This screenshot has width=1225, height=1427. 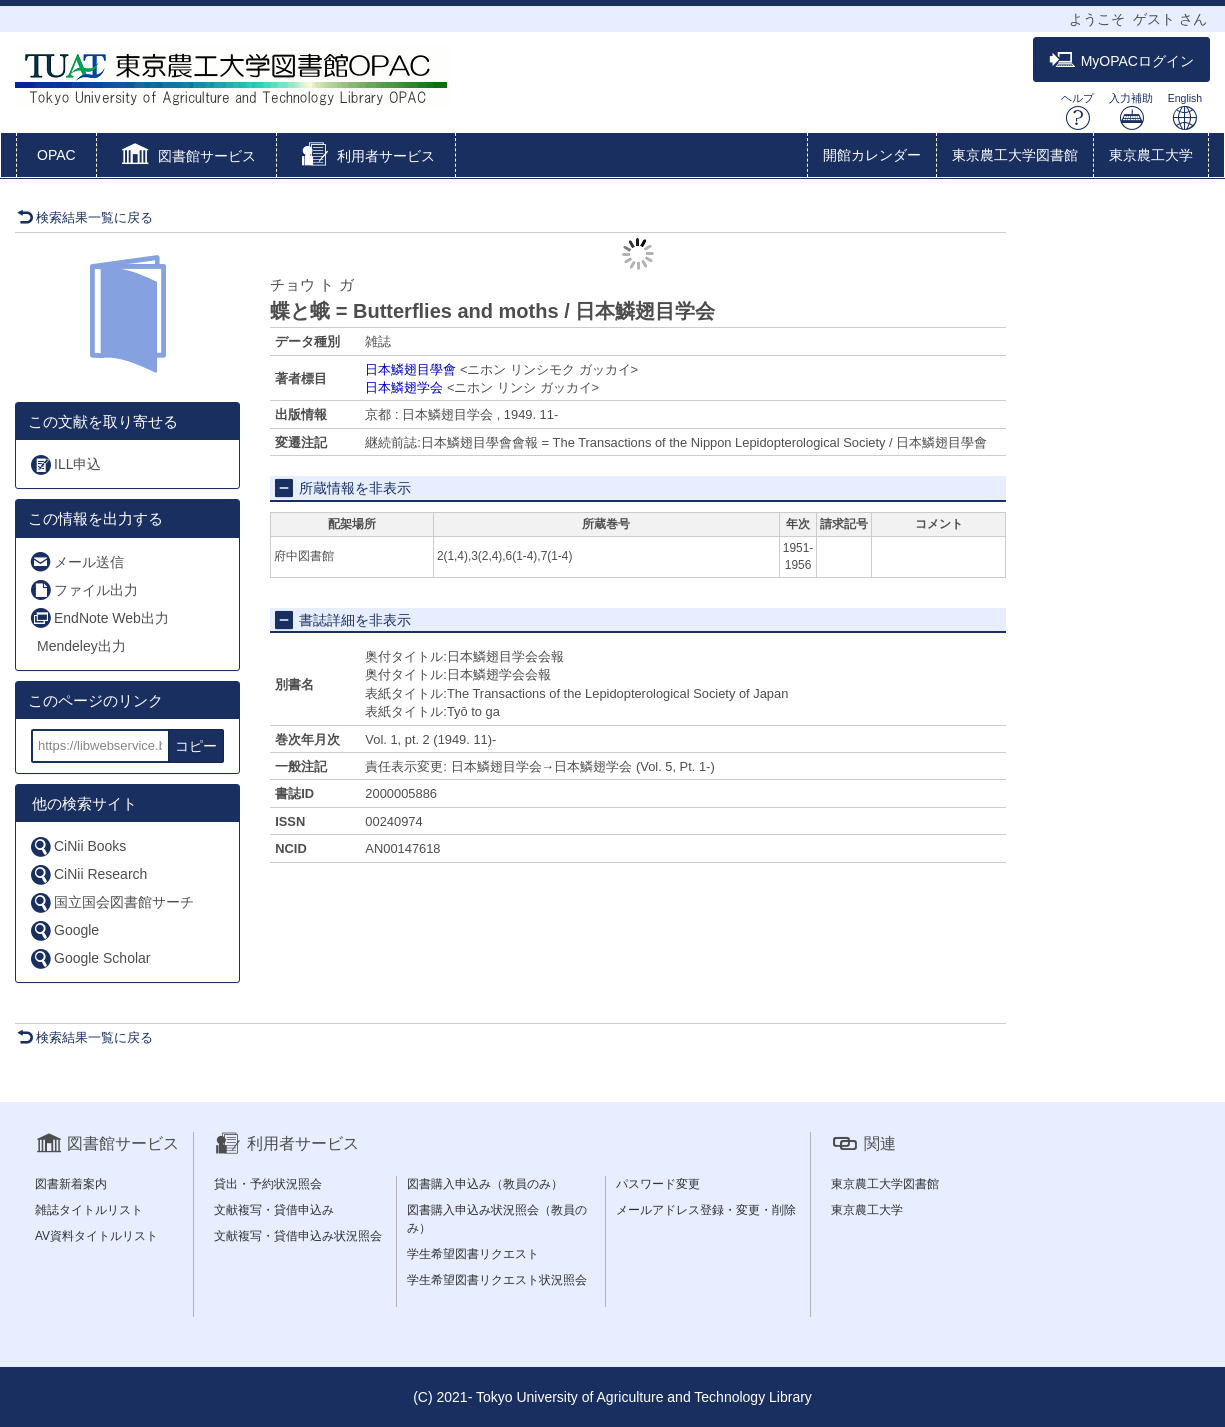 I want to click on 東京農工大学図書館, so click(x=1015, y=155).